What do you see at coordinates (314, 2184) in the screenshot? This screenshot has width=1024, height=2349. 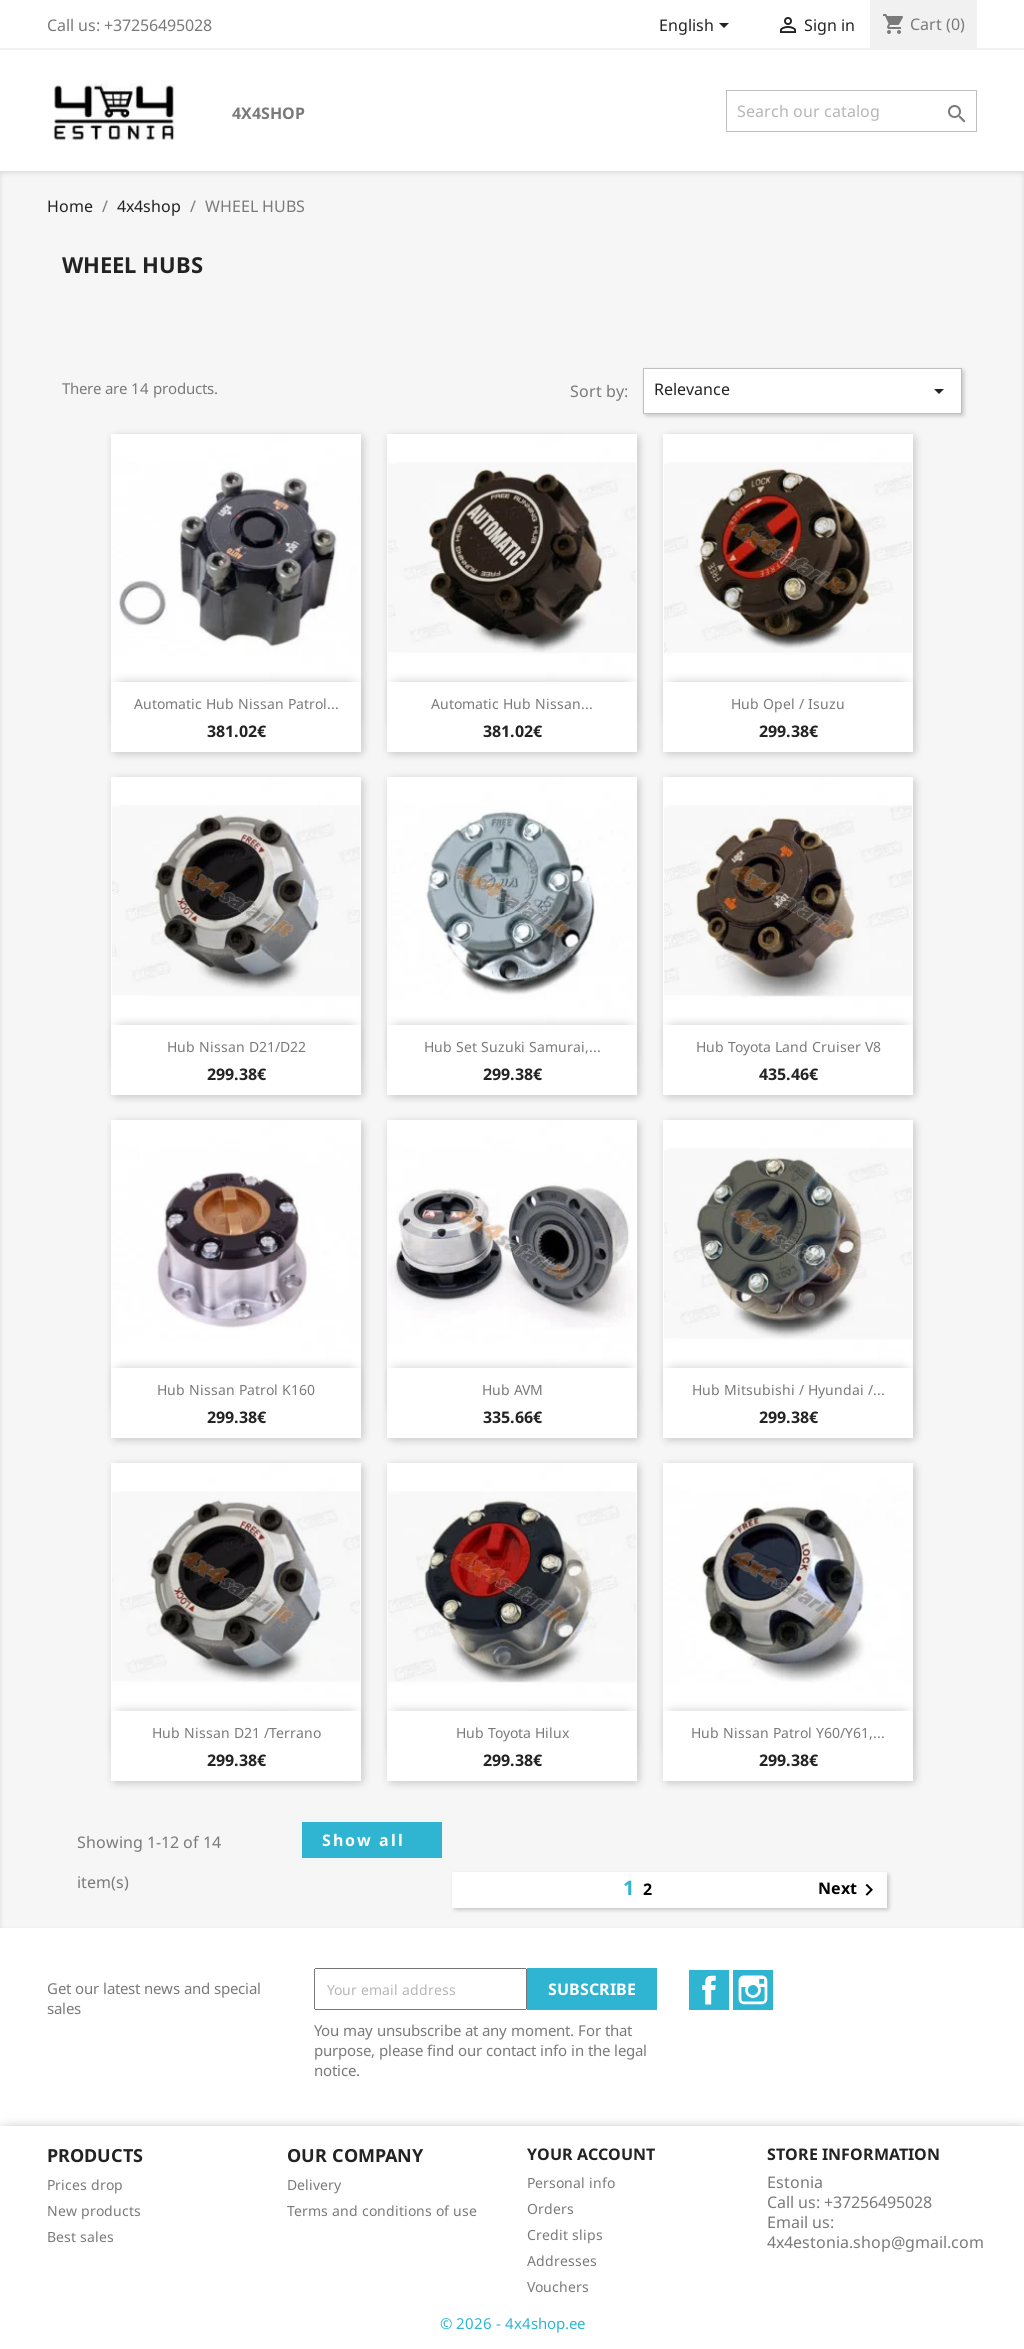 I see `Delivery` at bounding box center [314, 2184].